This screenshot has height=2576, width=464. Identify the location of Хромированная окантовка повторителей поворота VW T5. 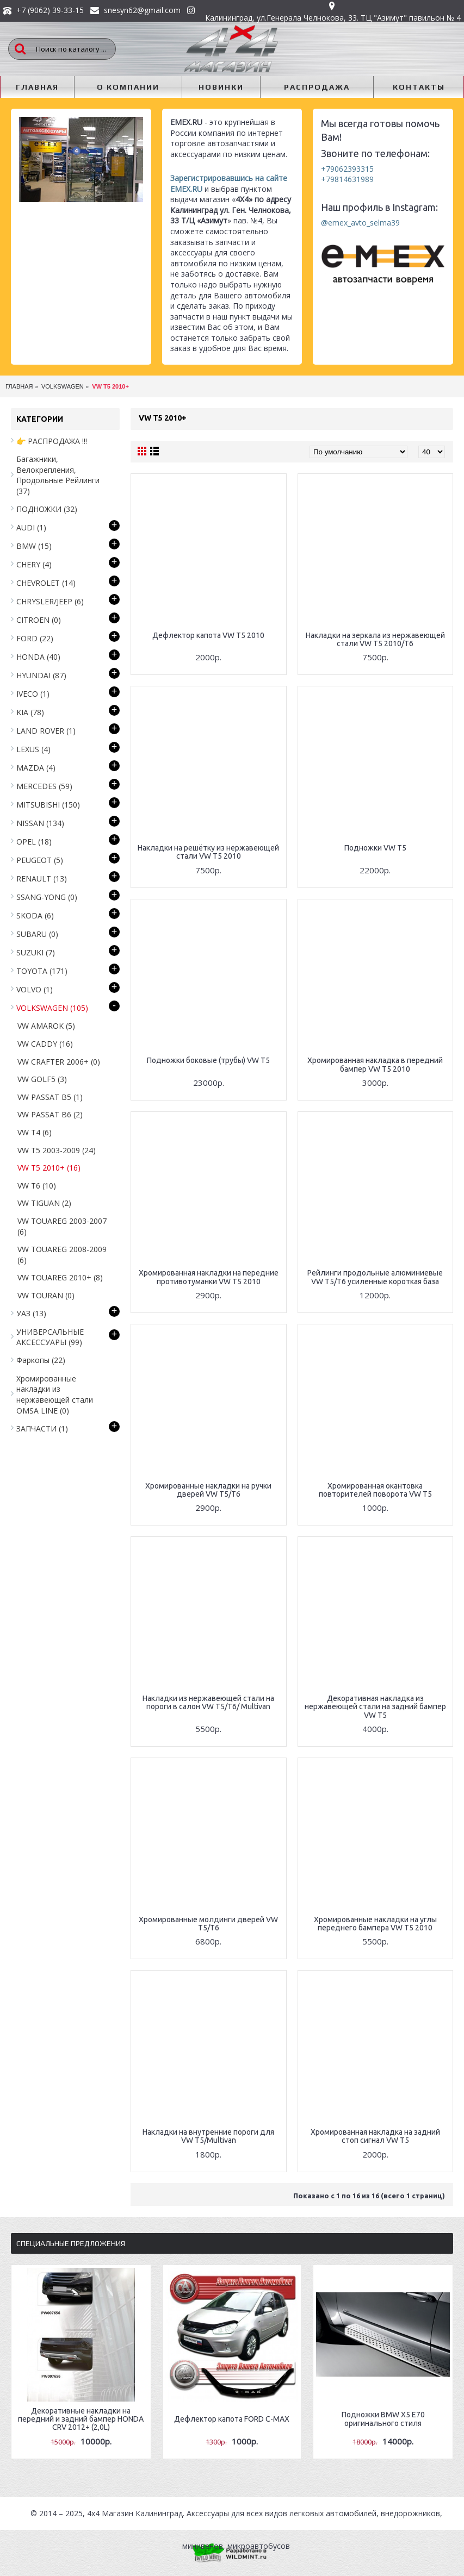
(375, 1489).